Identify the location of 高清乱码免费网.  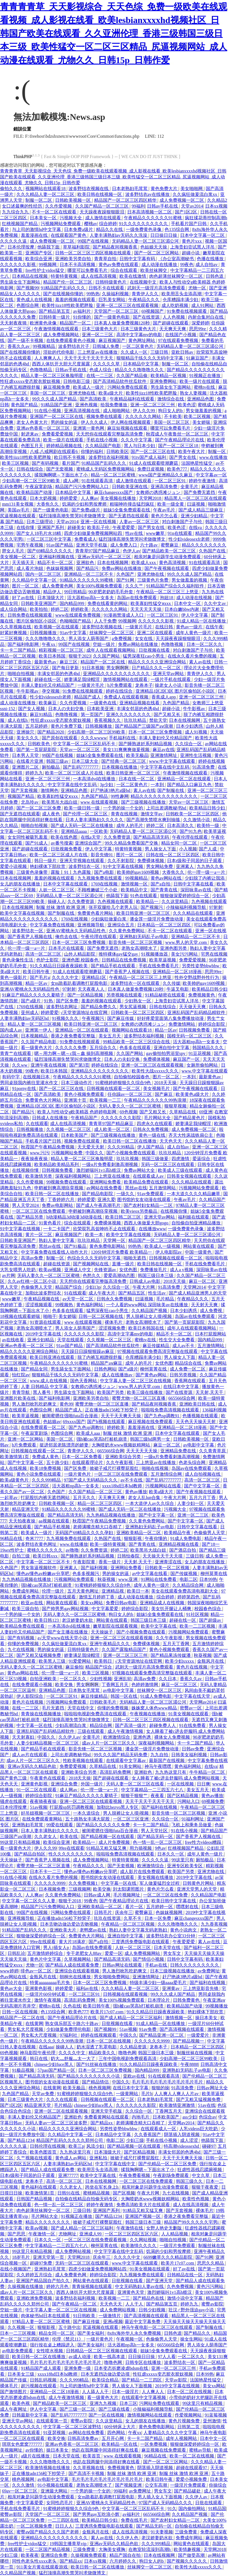
(116, 1772).